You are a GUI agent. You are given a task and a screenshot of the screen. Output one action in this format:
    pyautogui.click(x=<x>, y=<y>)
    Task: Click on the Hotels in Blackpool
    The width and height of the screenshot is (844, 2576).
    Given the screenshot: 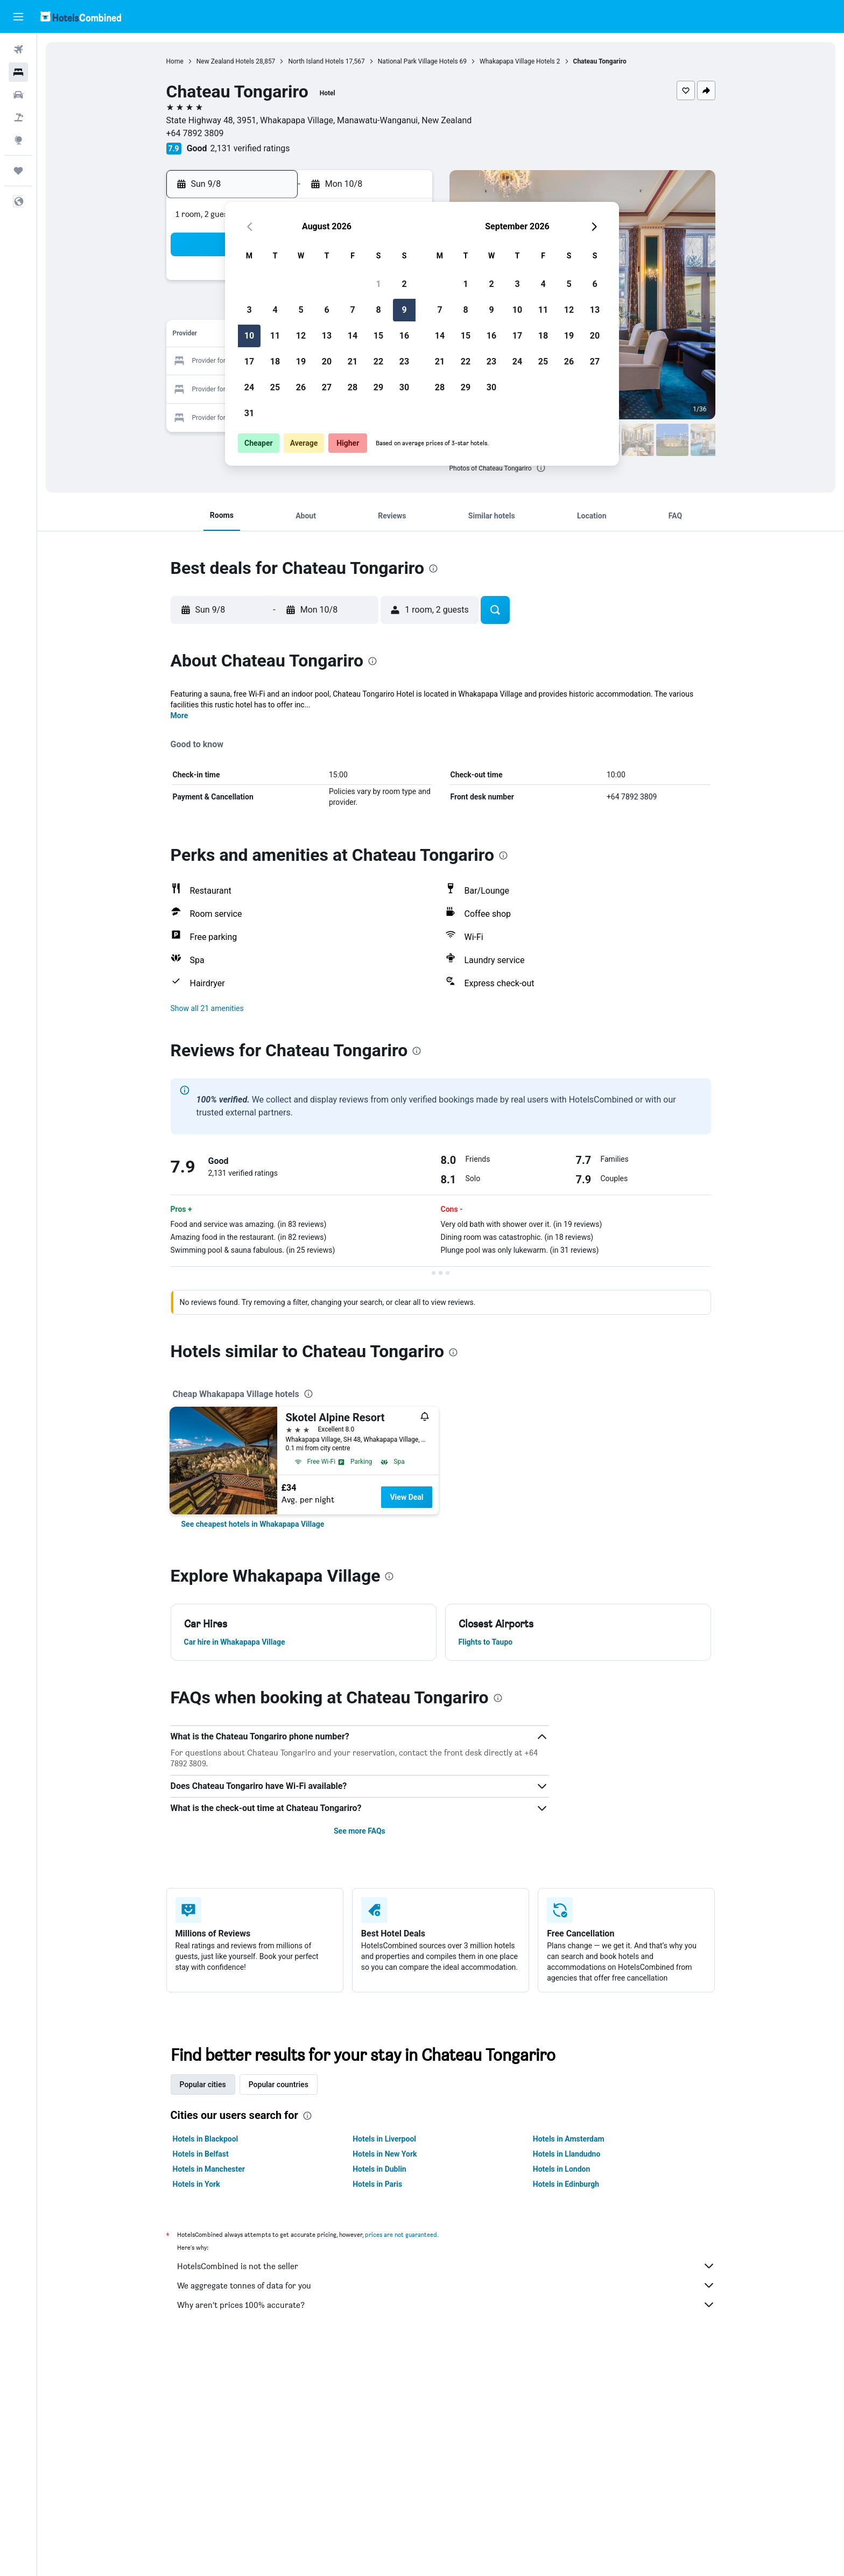 What is the action you would take?
    pyautogui.click(x=205, y=2139)
    